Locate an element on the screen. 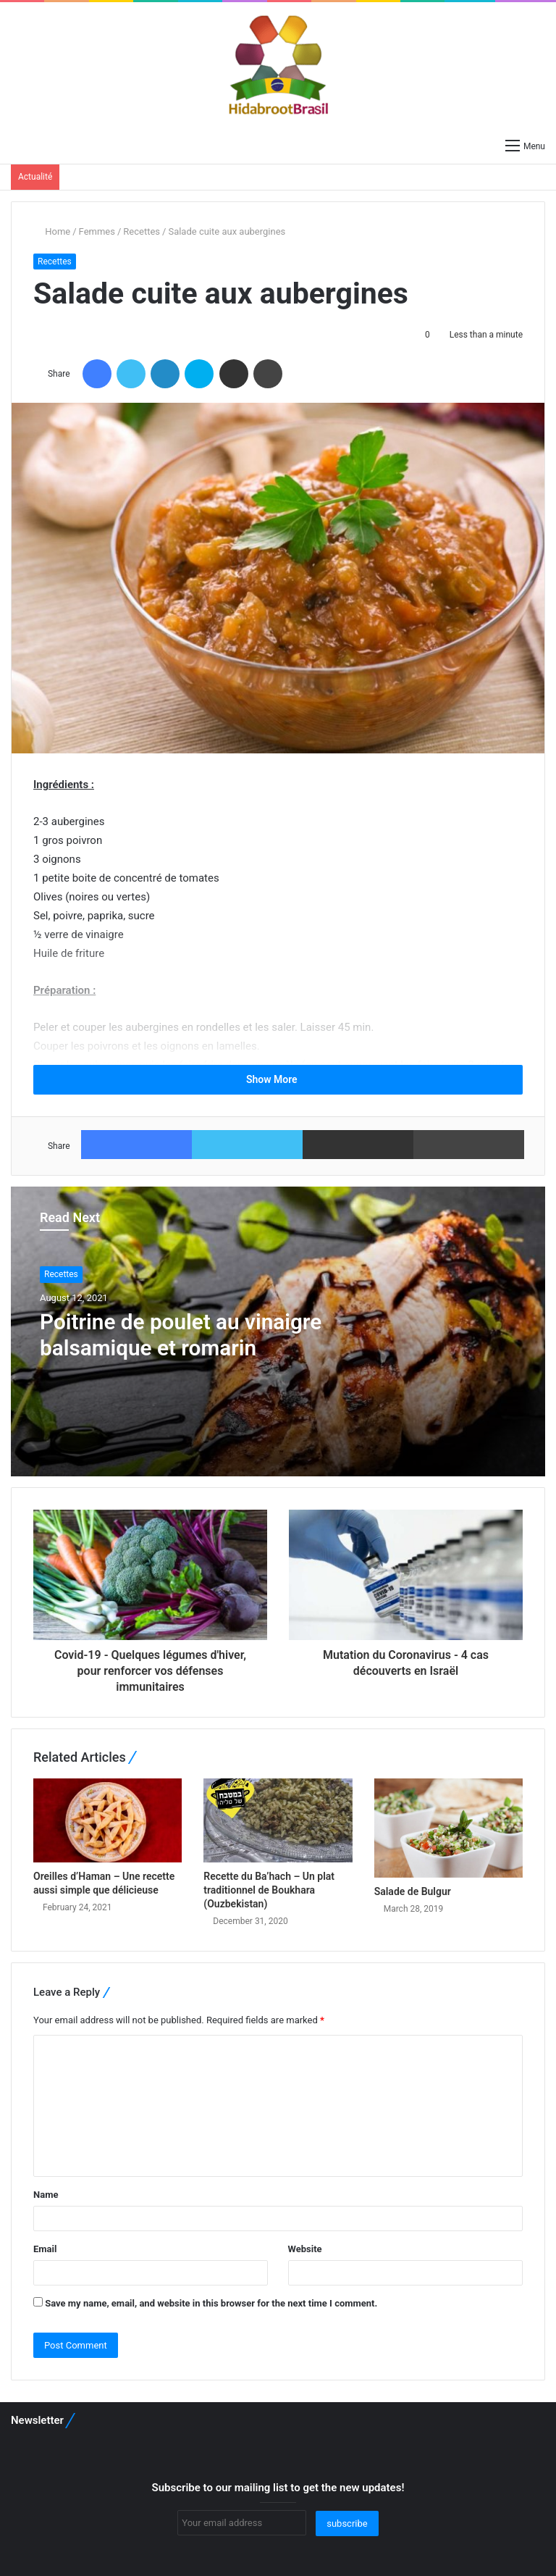  Recette du Ba’hach – Un plat traditionnel de Boukhara (Ouzbekistan) is located at coordinates (268, 1890).